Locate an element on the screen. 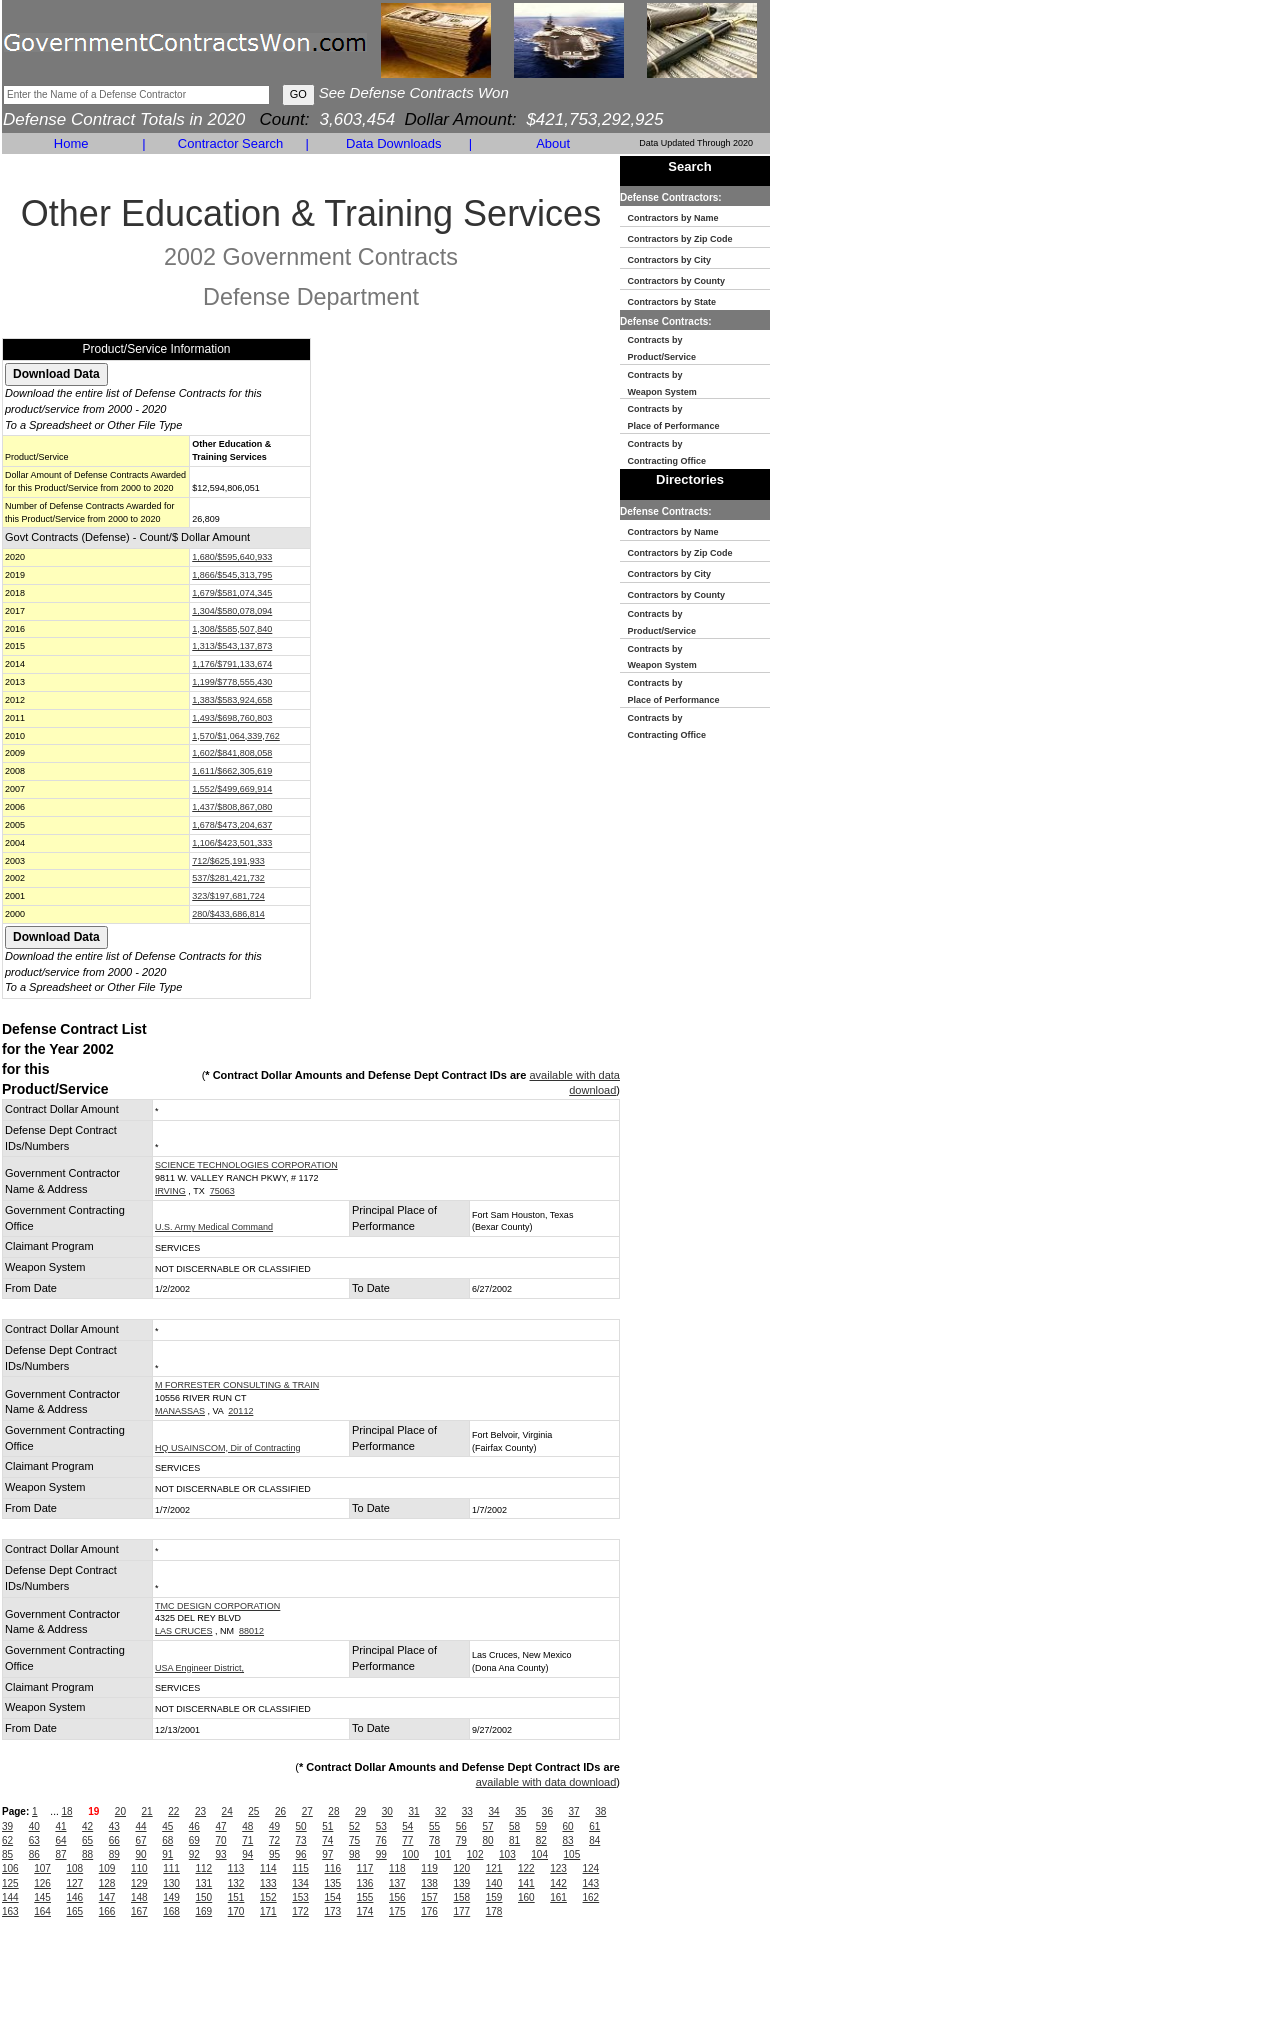 The image size is (1269, 2024). 95 is located at coordinates (274, 1854).